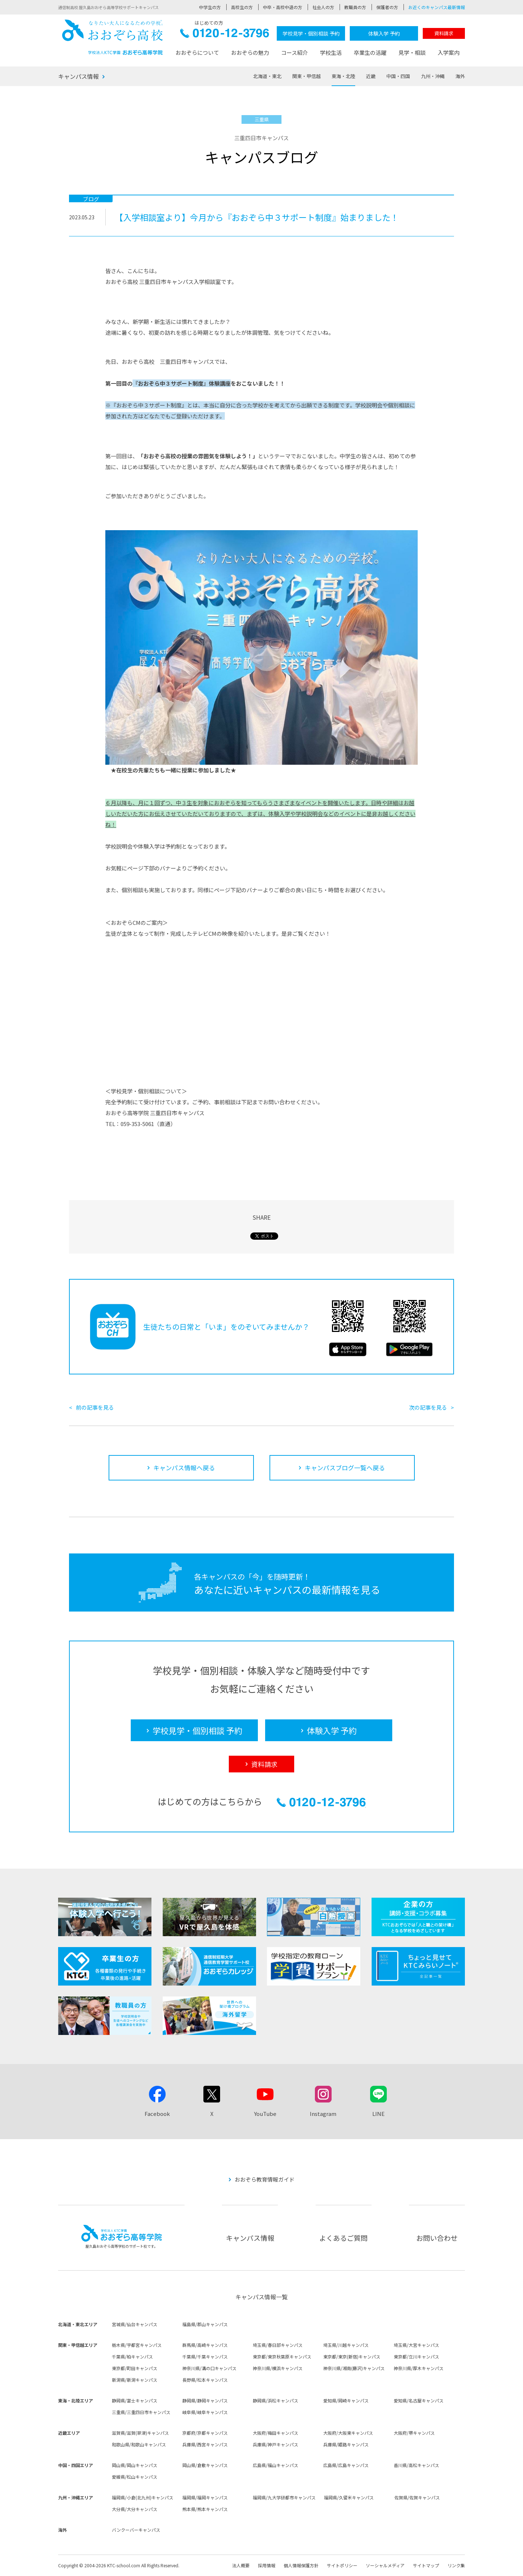 The width and height of the screenshot is (523, 2576). I want to click on 東京都/立川キャンパス, so click(416, 2356).